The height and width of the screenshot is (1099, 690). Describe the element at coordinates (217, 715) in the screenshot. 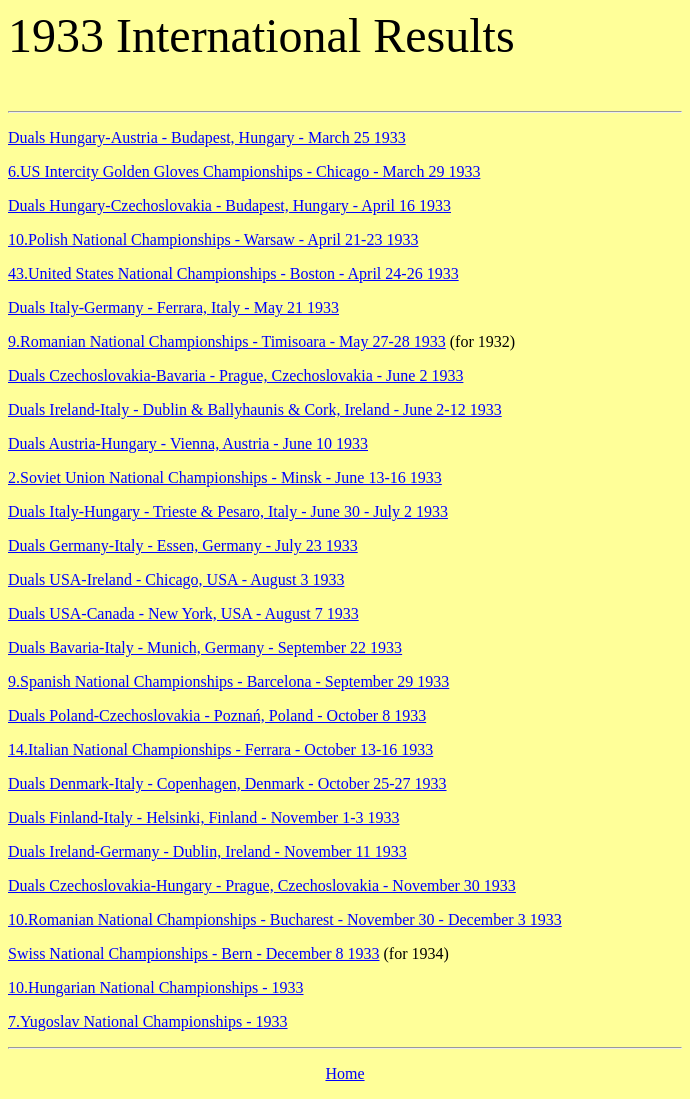

I see `Duals Poland-Czechoslovakia - Poznań, Poland - October 8 1933` at that location.